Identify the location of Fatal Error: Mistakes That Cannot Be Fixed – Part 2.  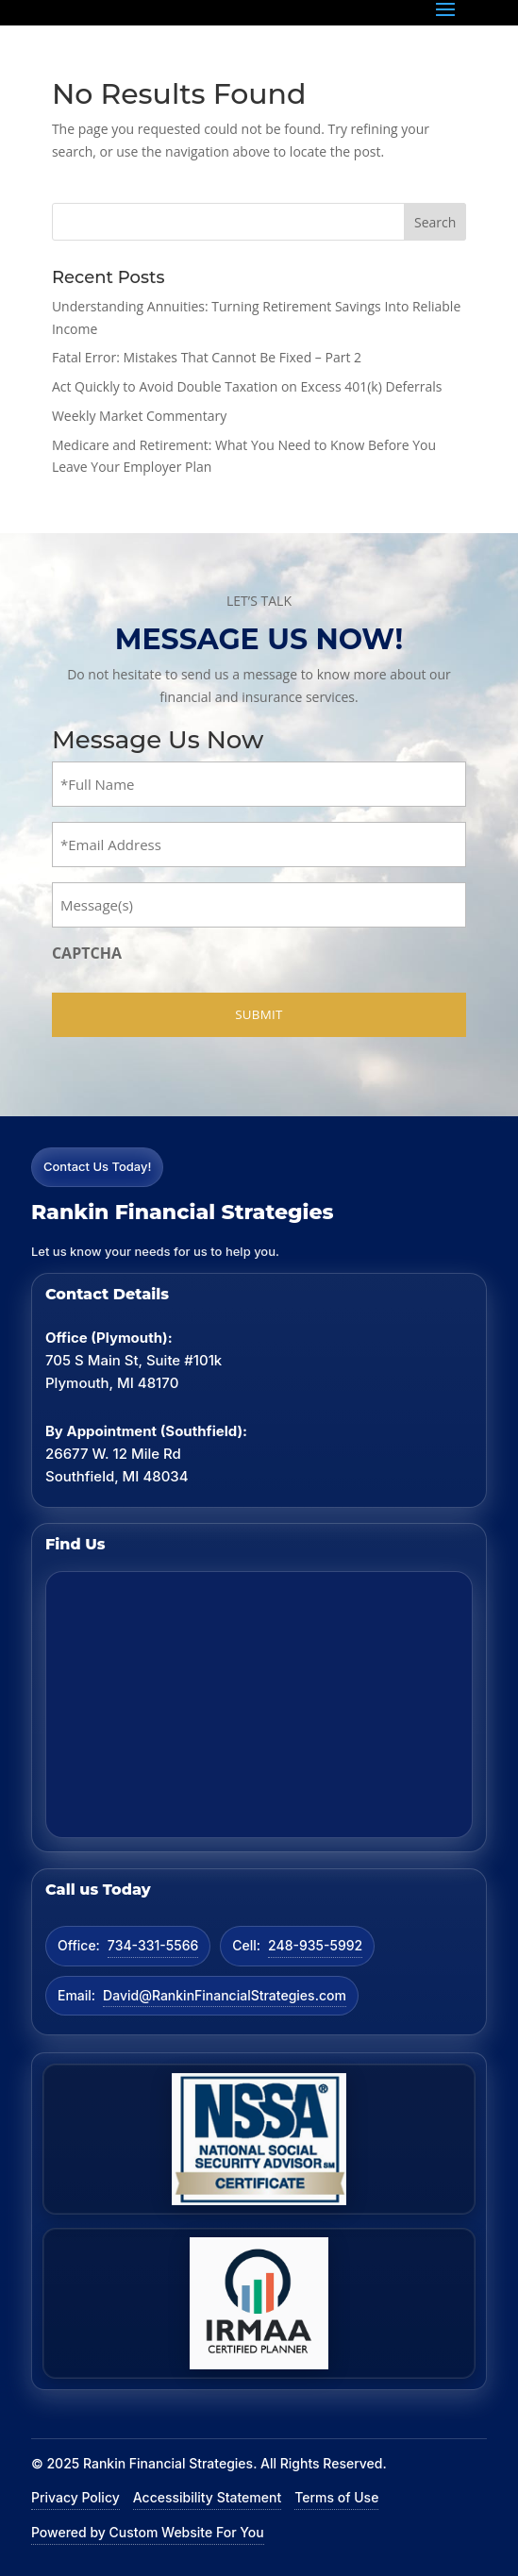
(206, 357).